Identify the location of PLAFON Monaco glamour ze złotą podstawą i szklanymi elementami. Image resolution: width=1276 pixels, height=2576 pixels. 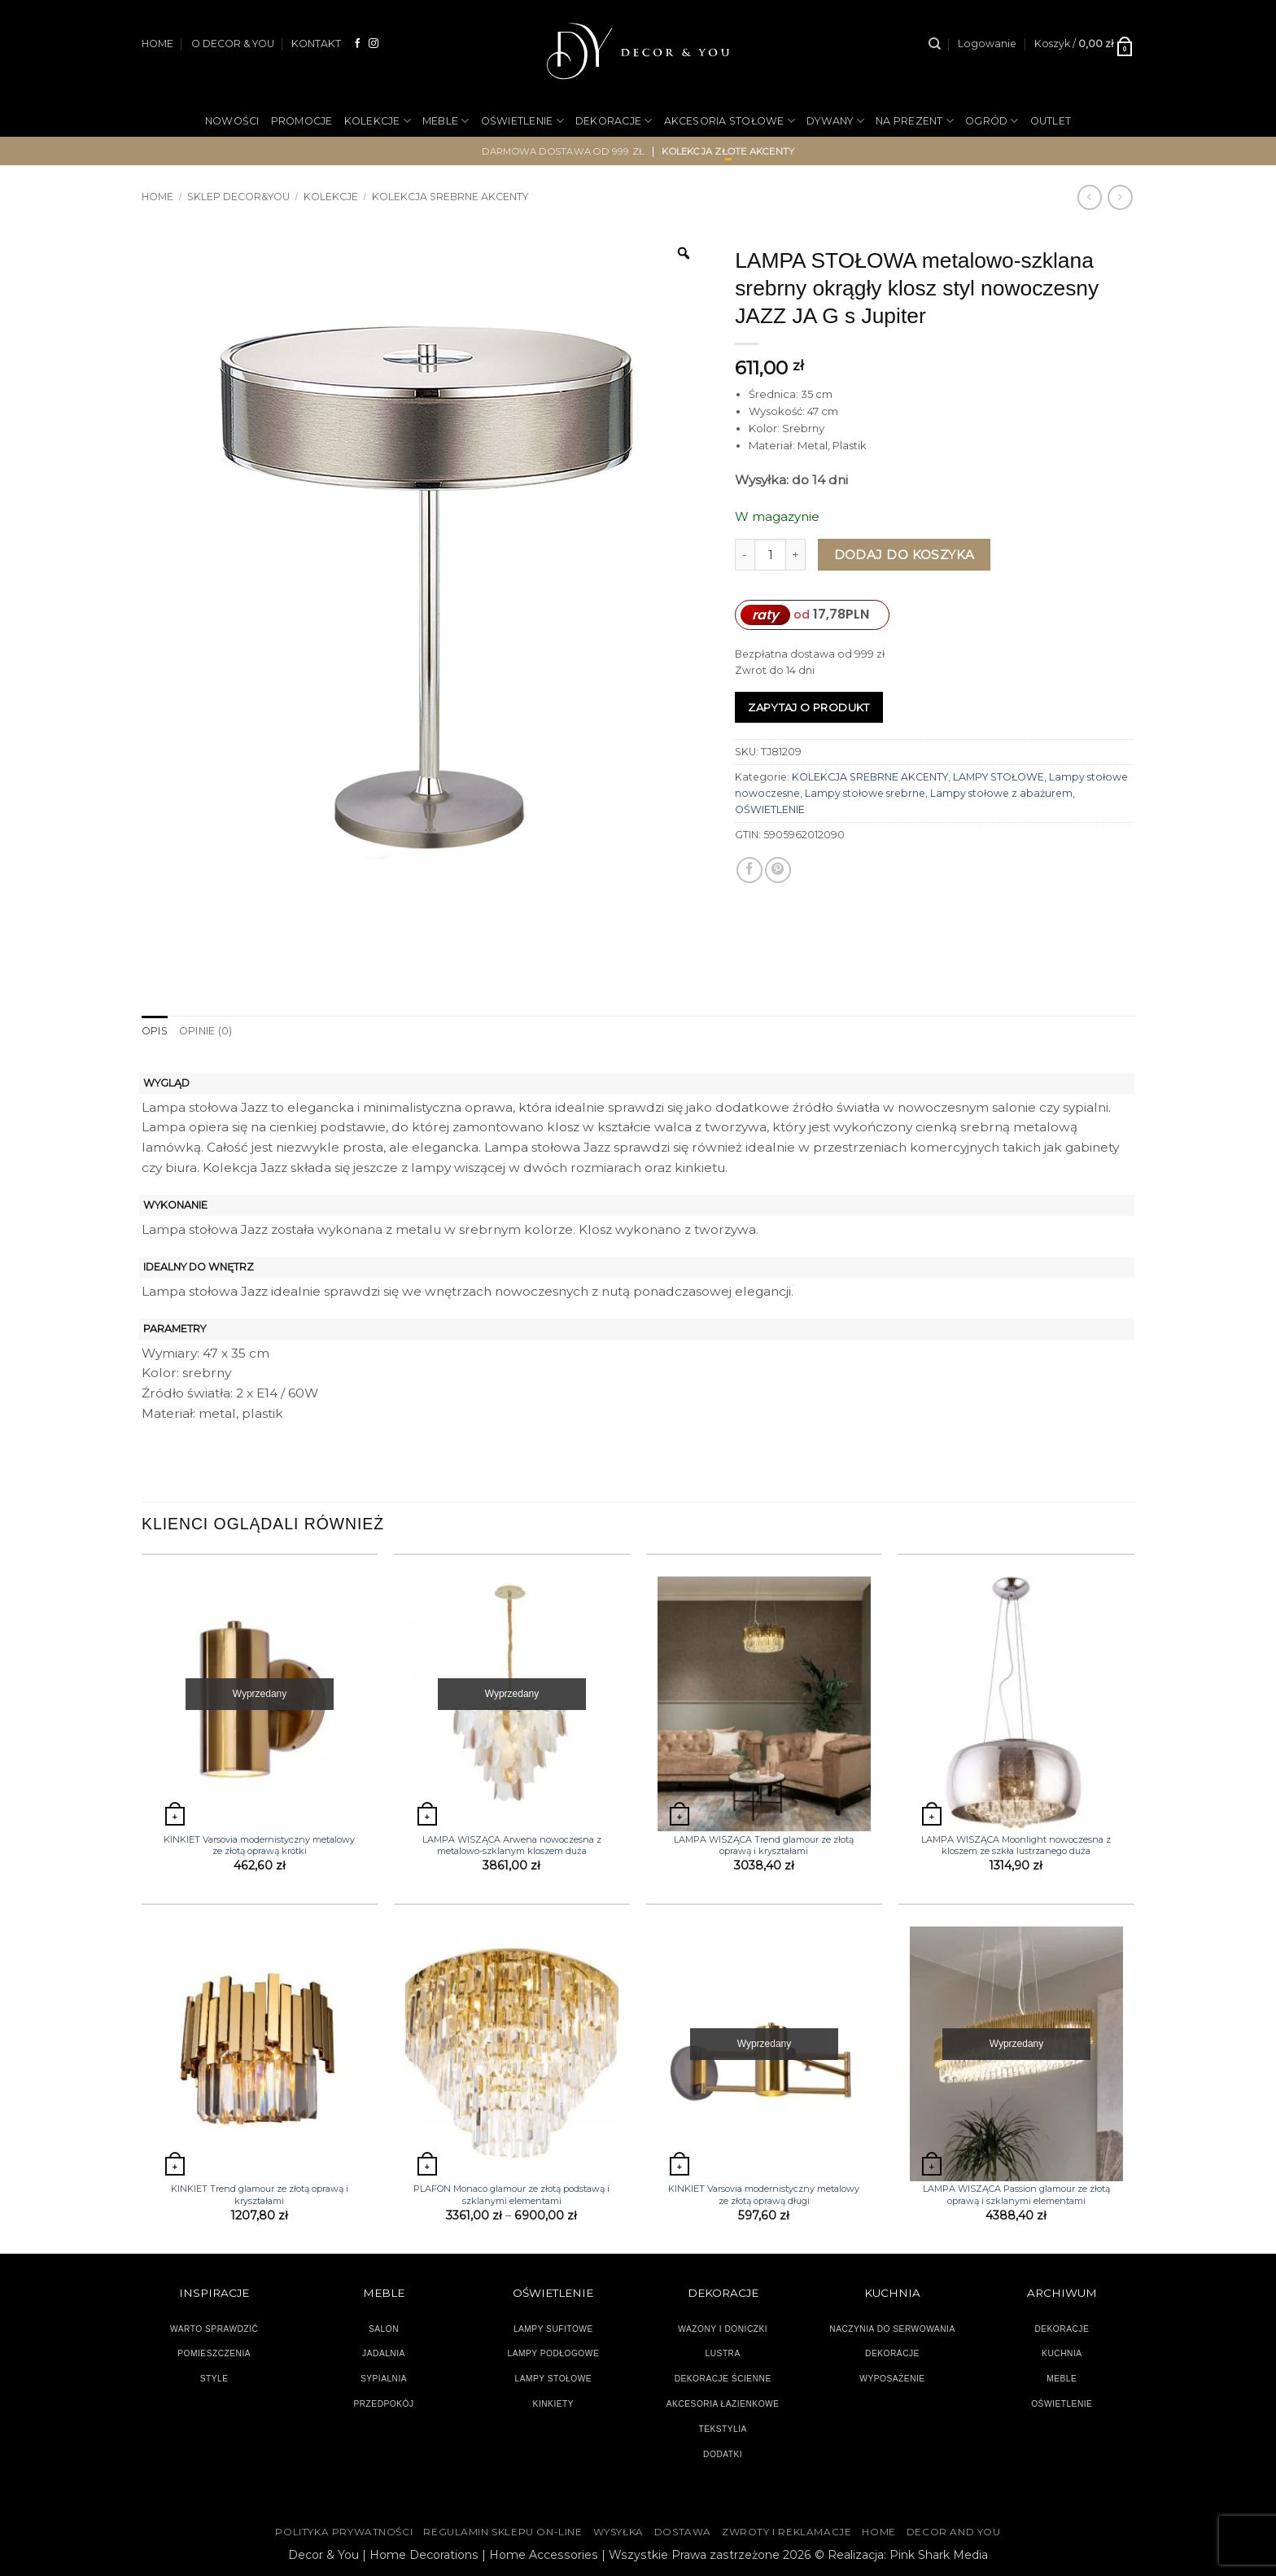
(511, 2194).